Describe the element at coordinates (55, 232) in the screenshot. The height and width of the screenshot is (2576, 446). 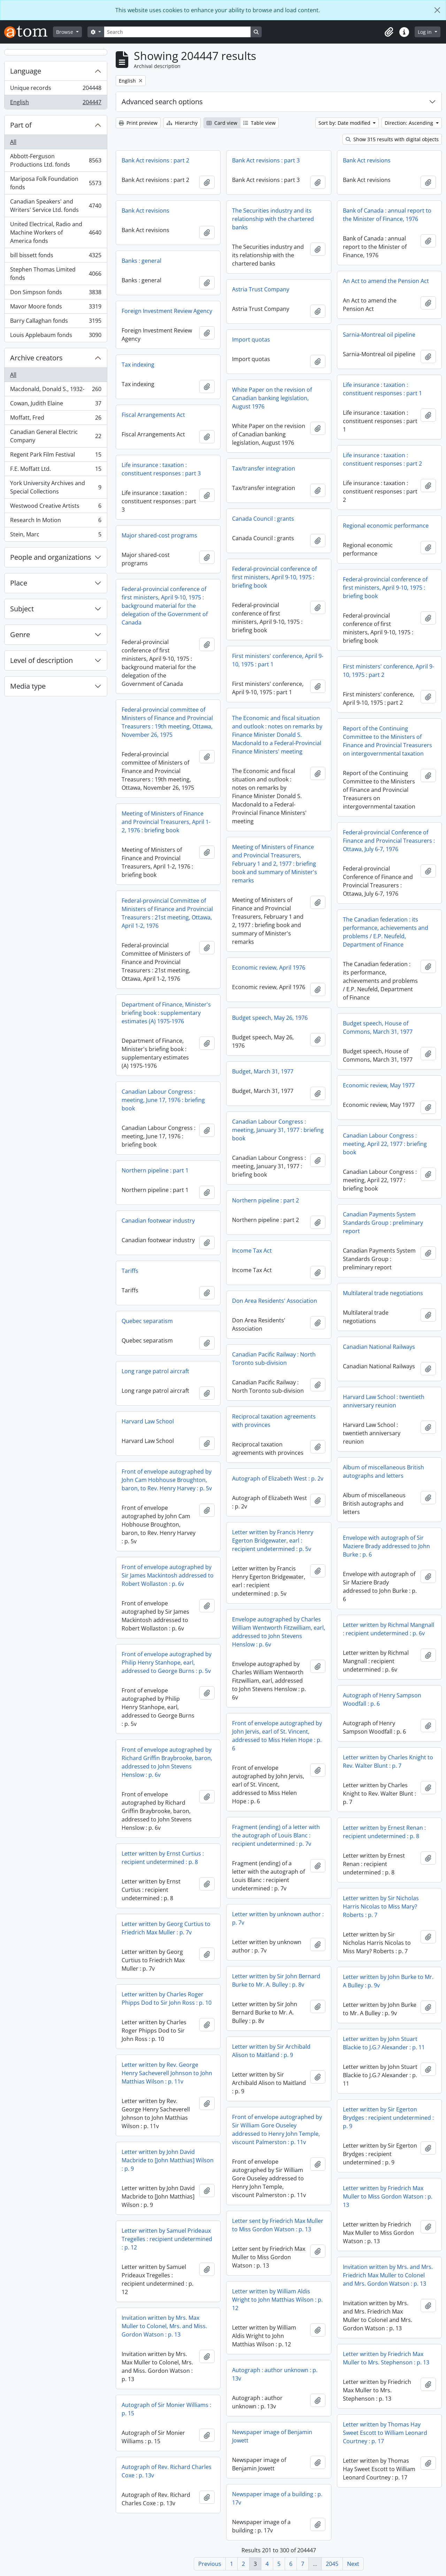
I see `United Electrical, Radio and Machine Workers of America fonds` at that location.